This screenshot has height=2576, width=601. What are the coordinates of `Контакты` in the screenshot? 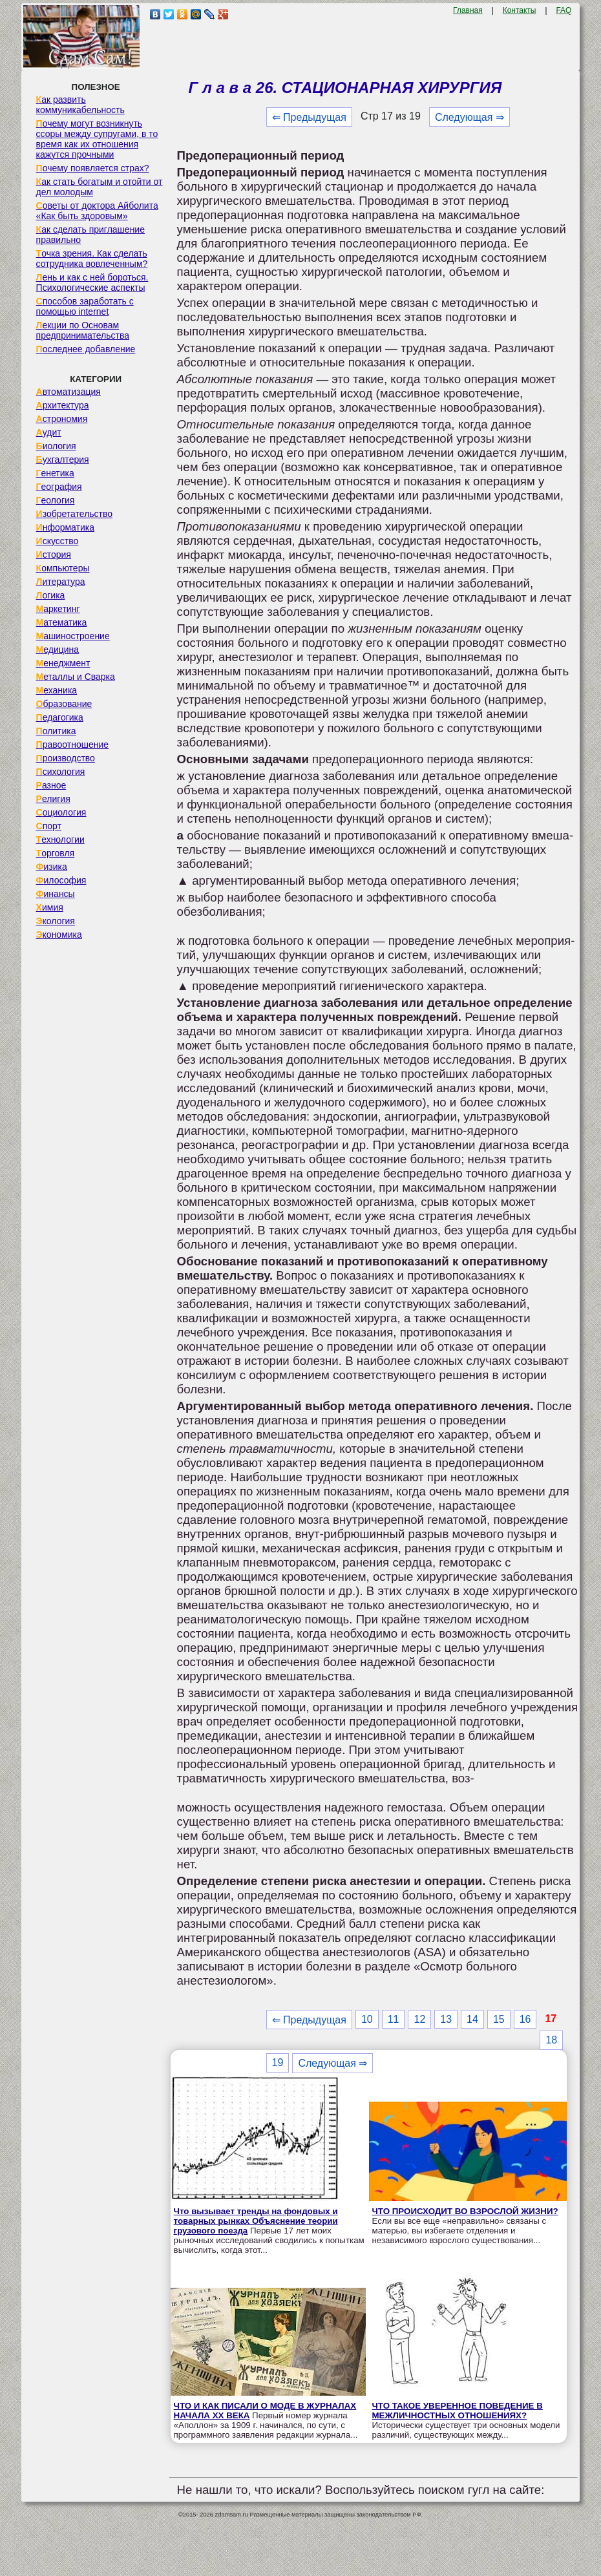 It's located at (519, 10).